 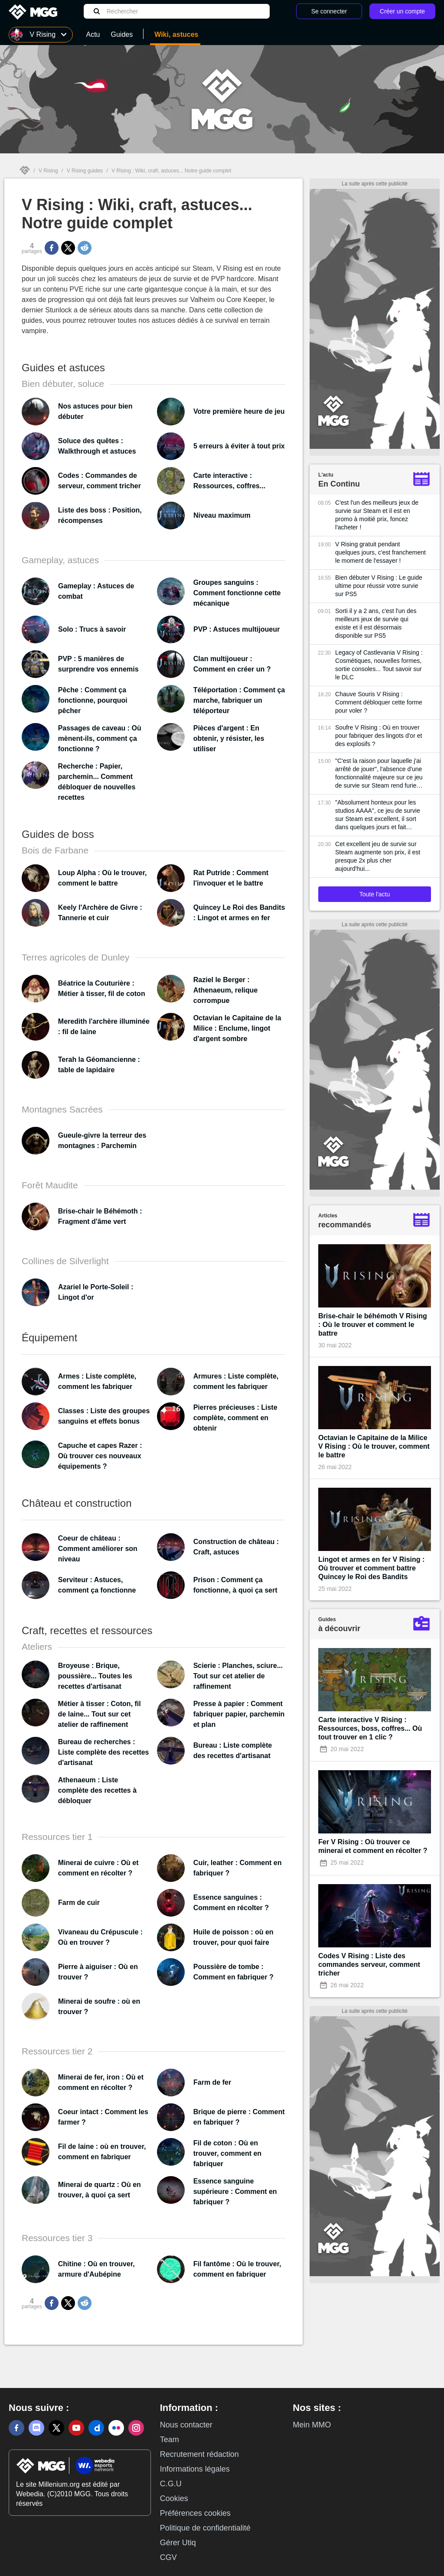 What do you see at coordinates (101, 2082) in the screenshot?
I see `Minerai de fer, iron : Où et comment en récolter ?` at bounding box center [101, 2082].